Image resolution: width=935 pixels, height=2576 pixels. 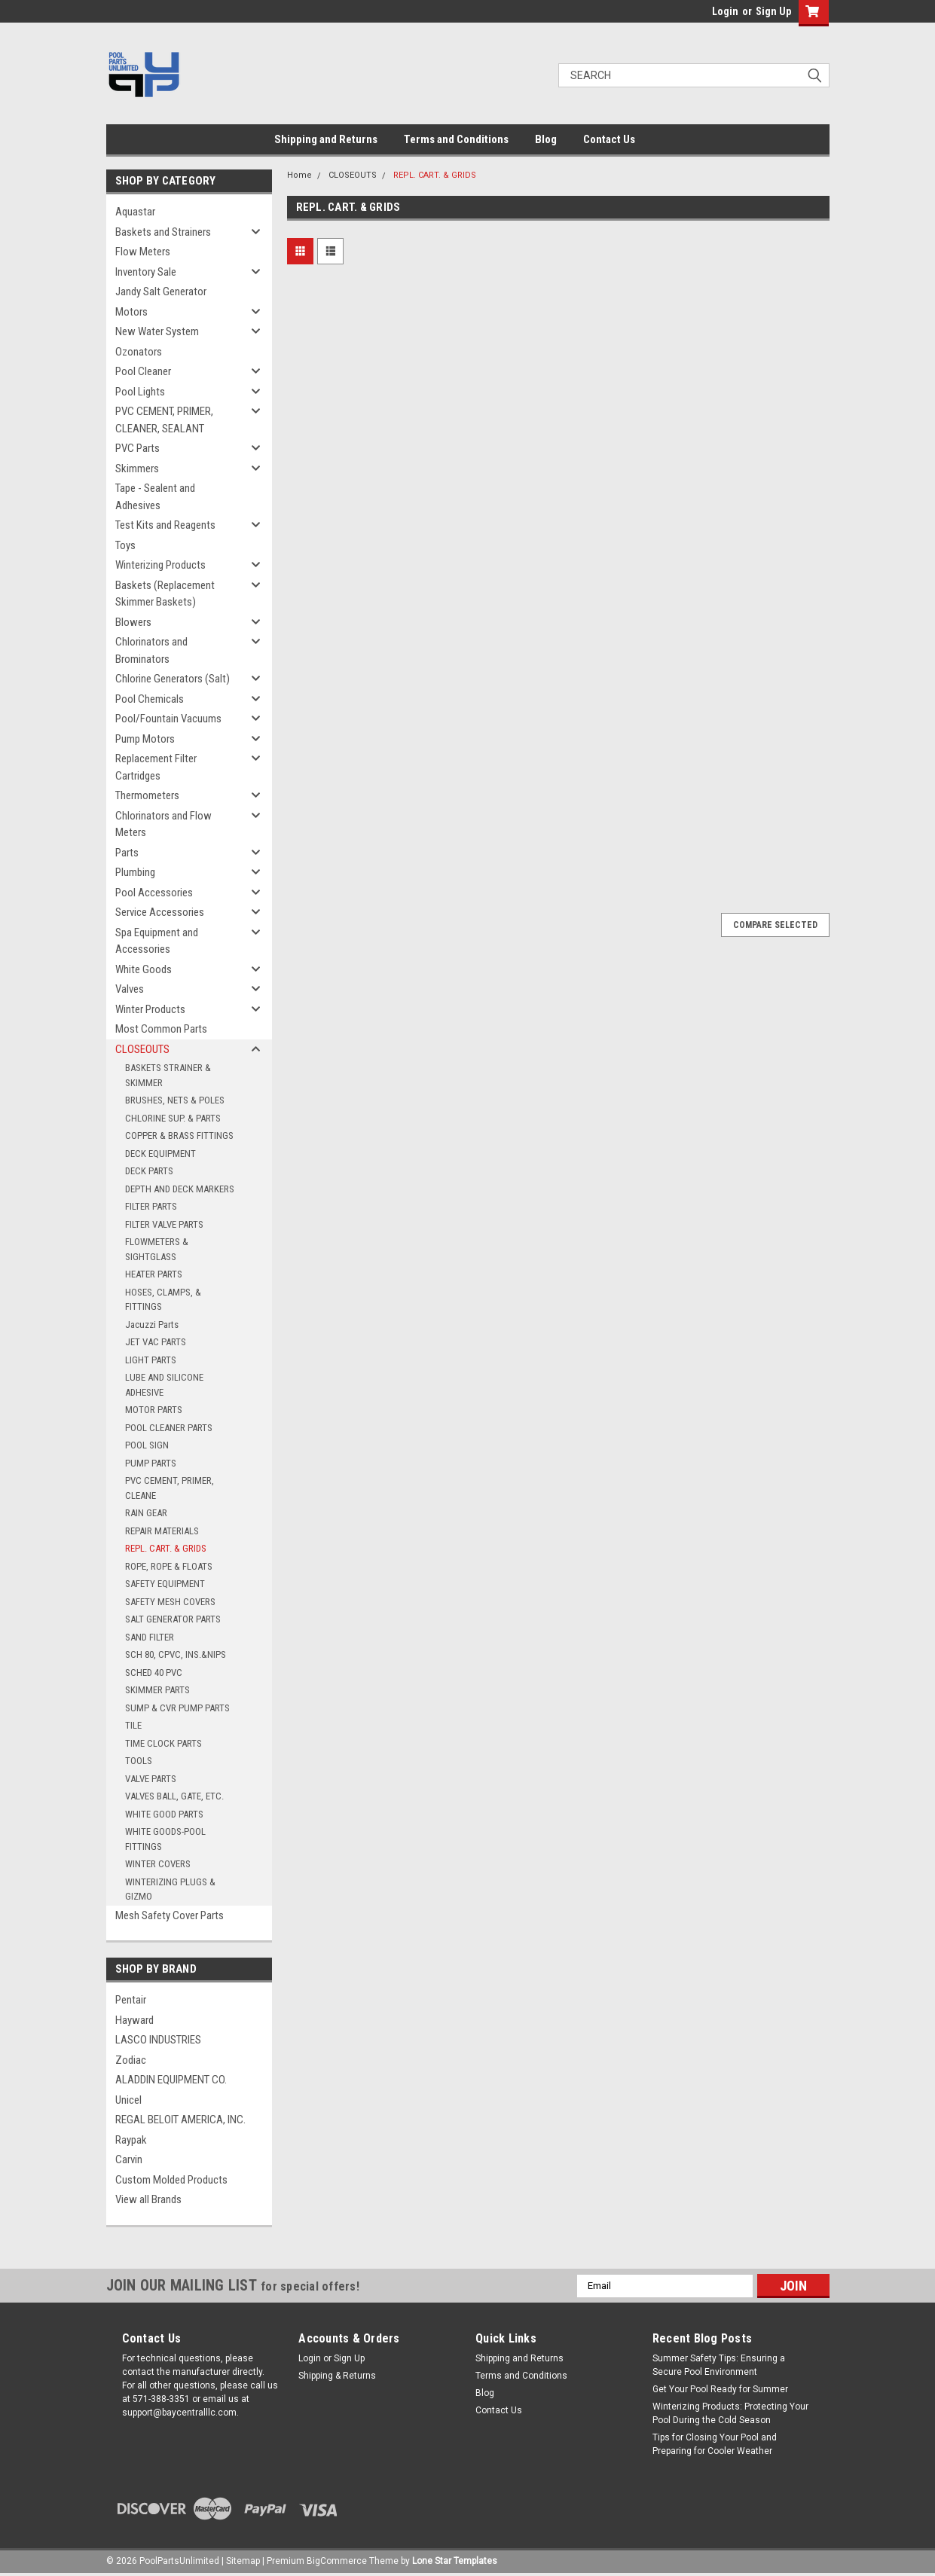 What do you see at coordinates (154, 892) in the screenshot?
I see `Pool Accessories` at bounding box center [154, 892].